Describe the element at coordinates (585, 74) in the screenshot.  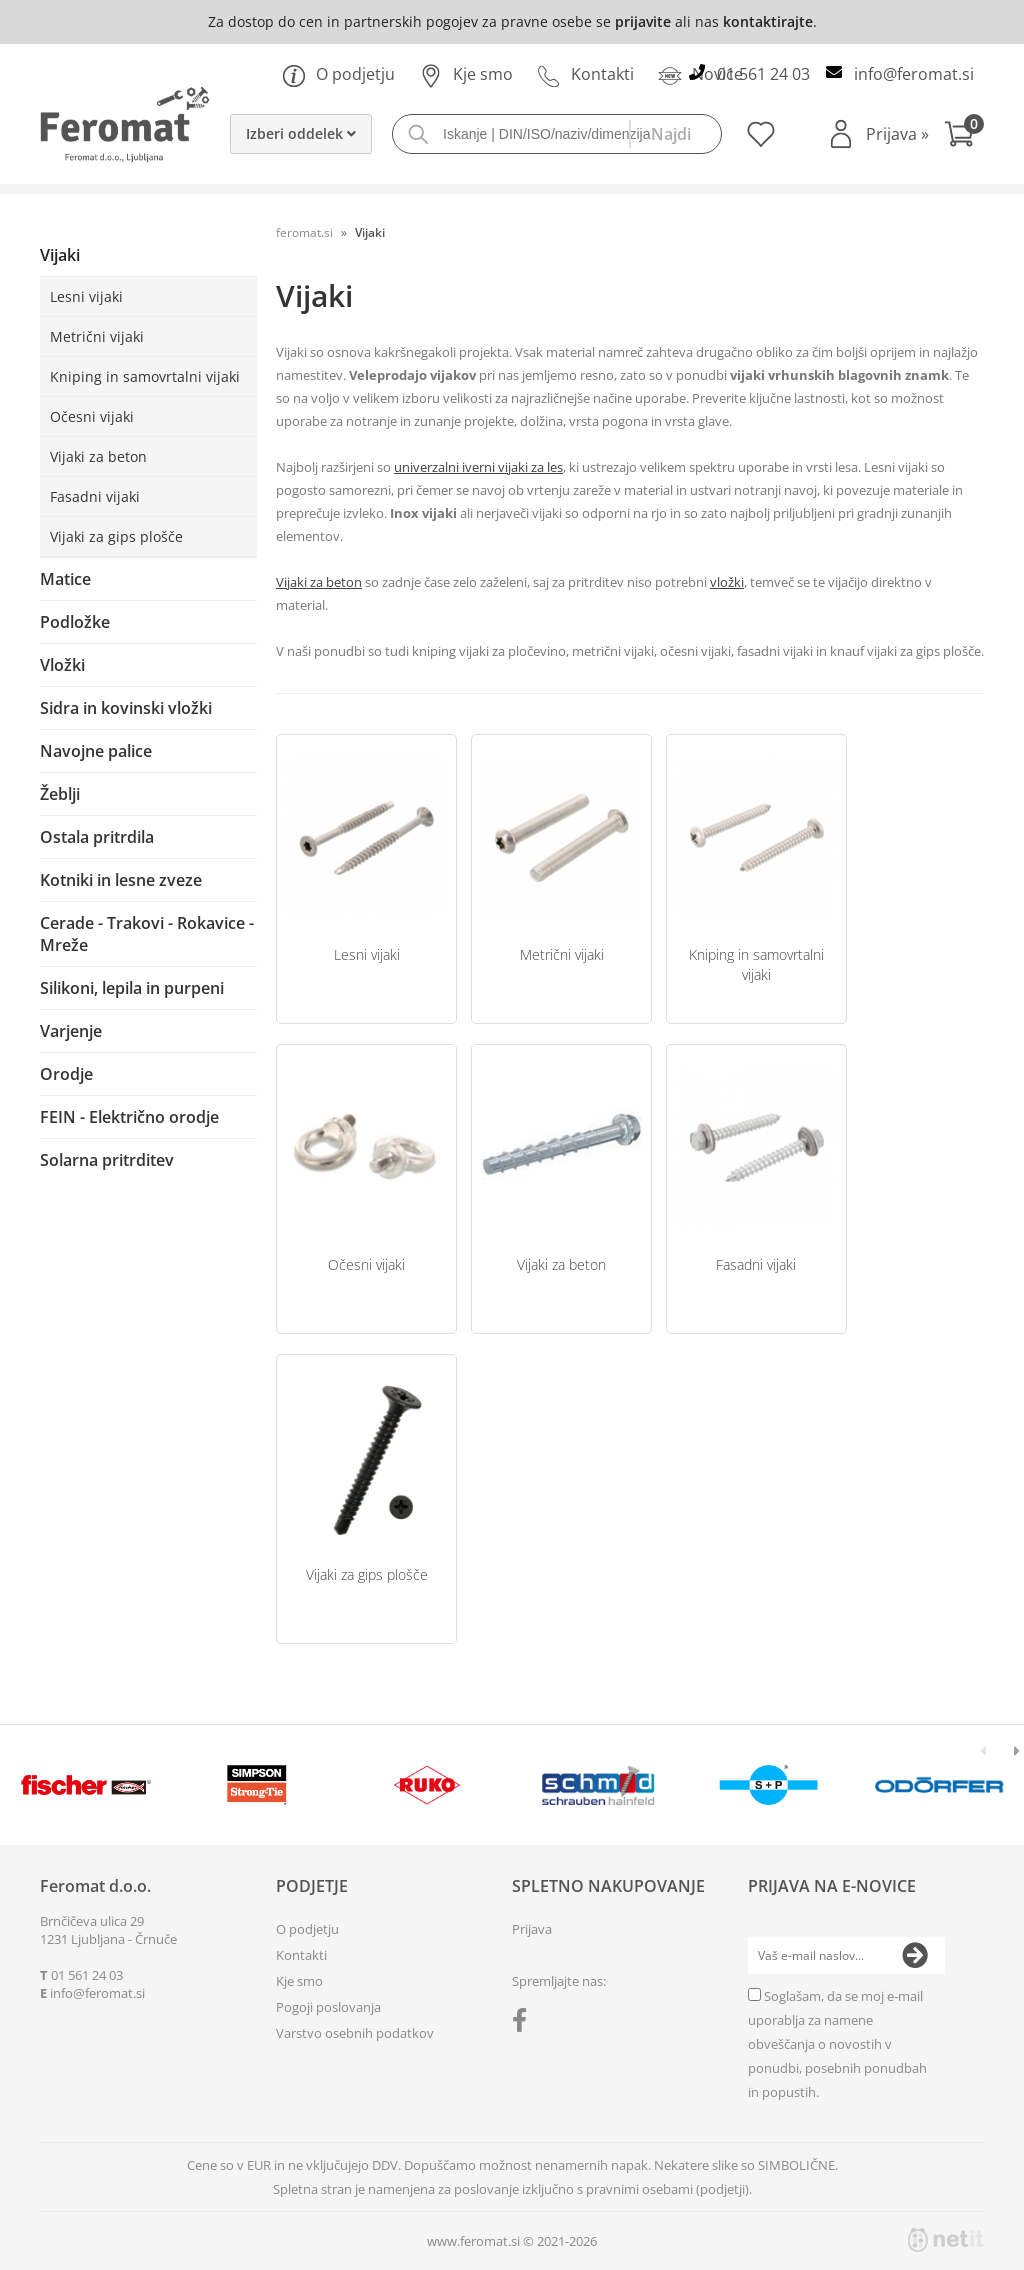
I see `Kontakti` at that location.